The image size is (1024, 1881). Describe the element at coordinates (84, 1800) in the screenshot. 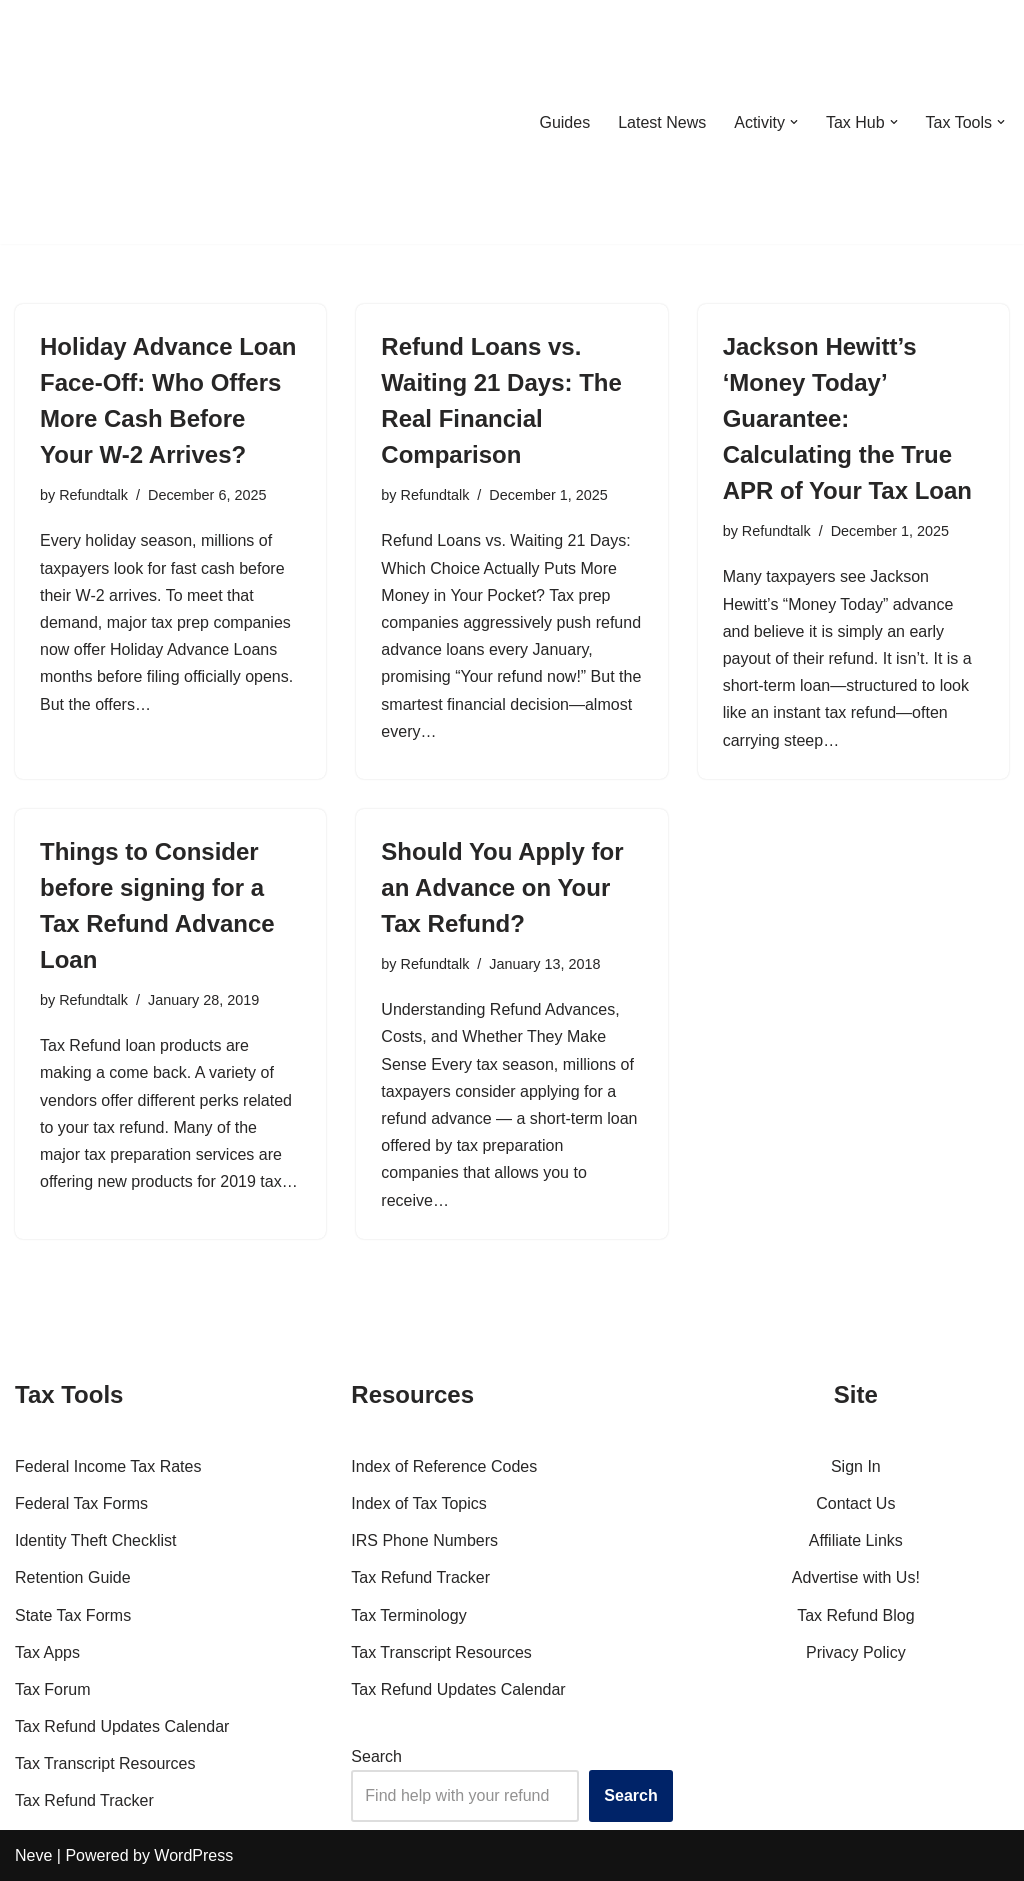

I see `Tax Refund Tracker` at that location.